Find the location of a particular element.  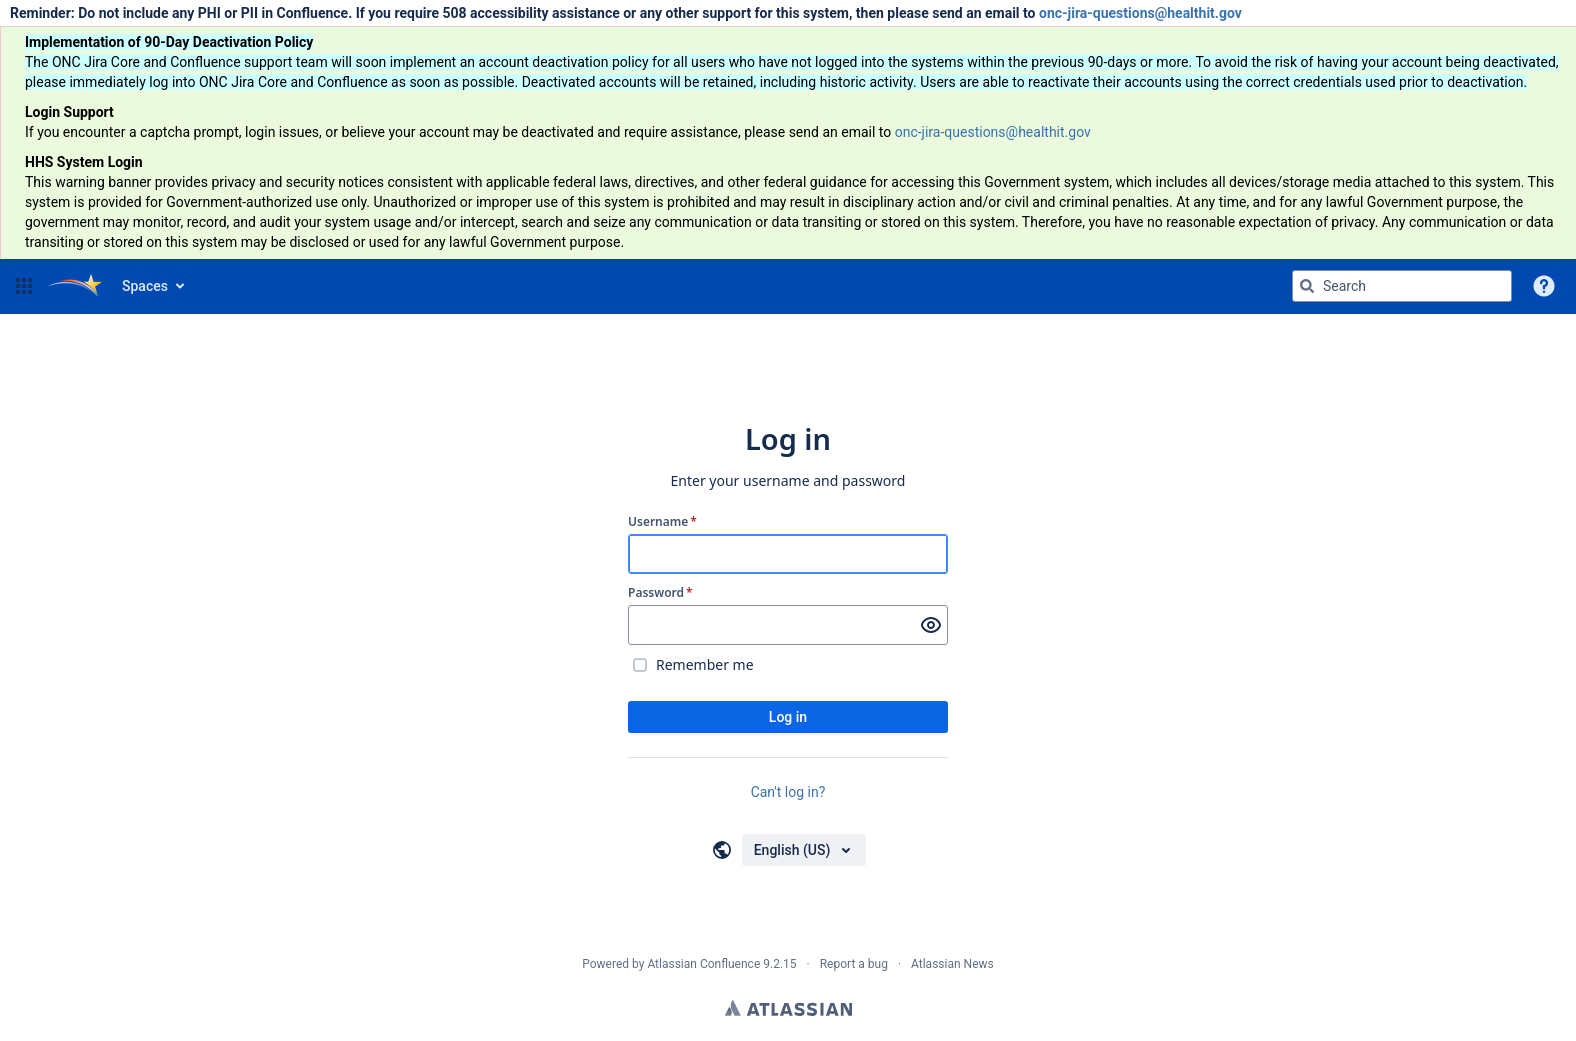

Report a bug is located at coordinates (854, 964).